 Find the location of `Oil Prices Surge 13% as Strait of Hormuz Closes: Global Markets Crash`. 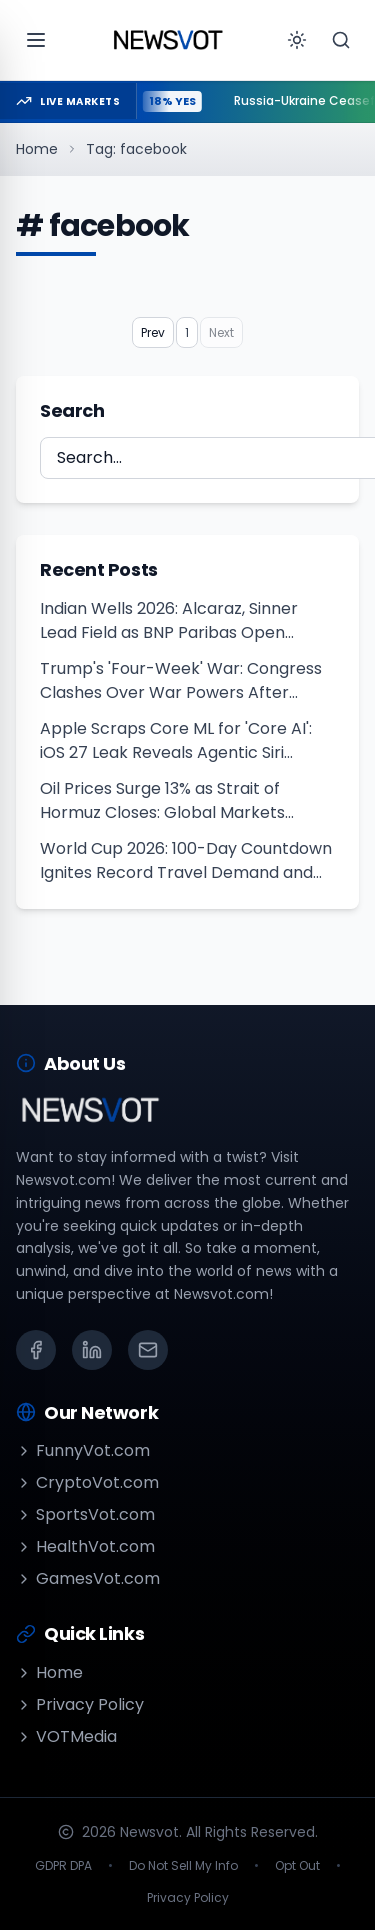

Oil Prices Surge 13% as Strait of Hormuz Closes: Global Markets Crash is located at coordinates (162, 801).